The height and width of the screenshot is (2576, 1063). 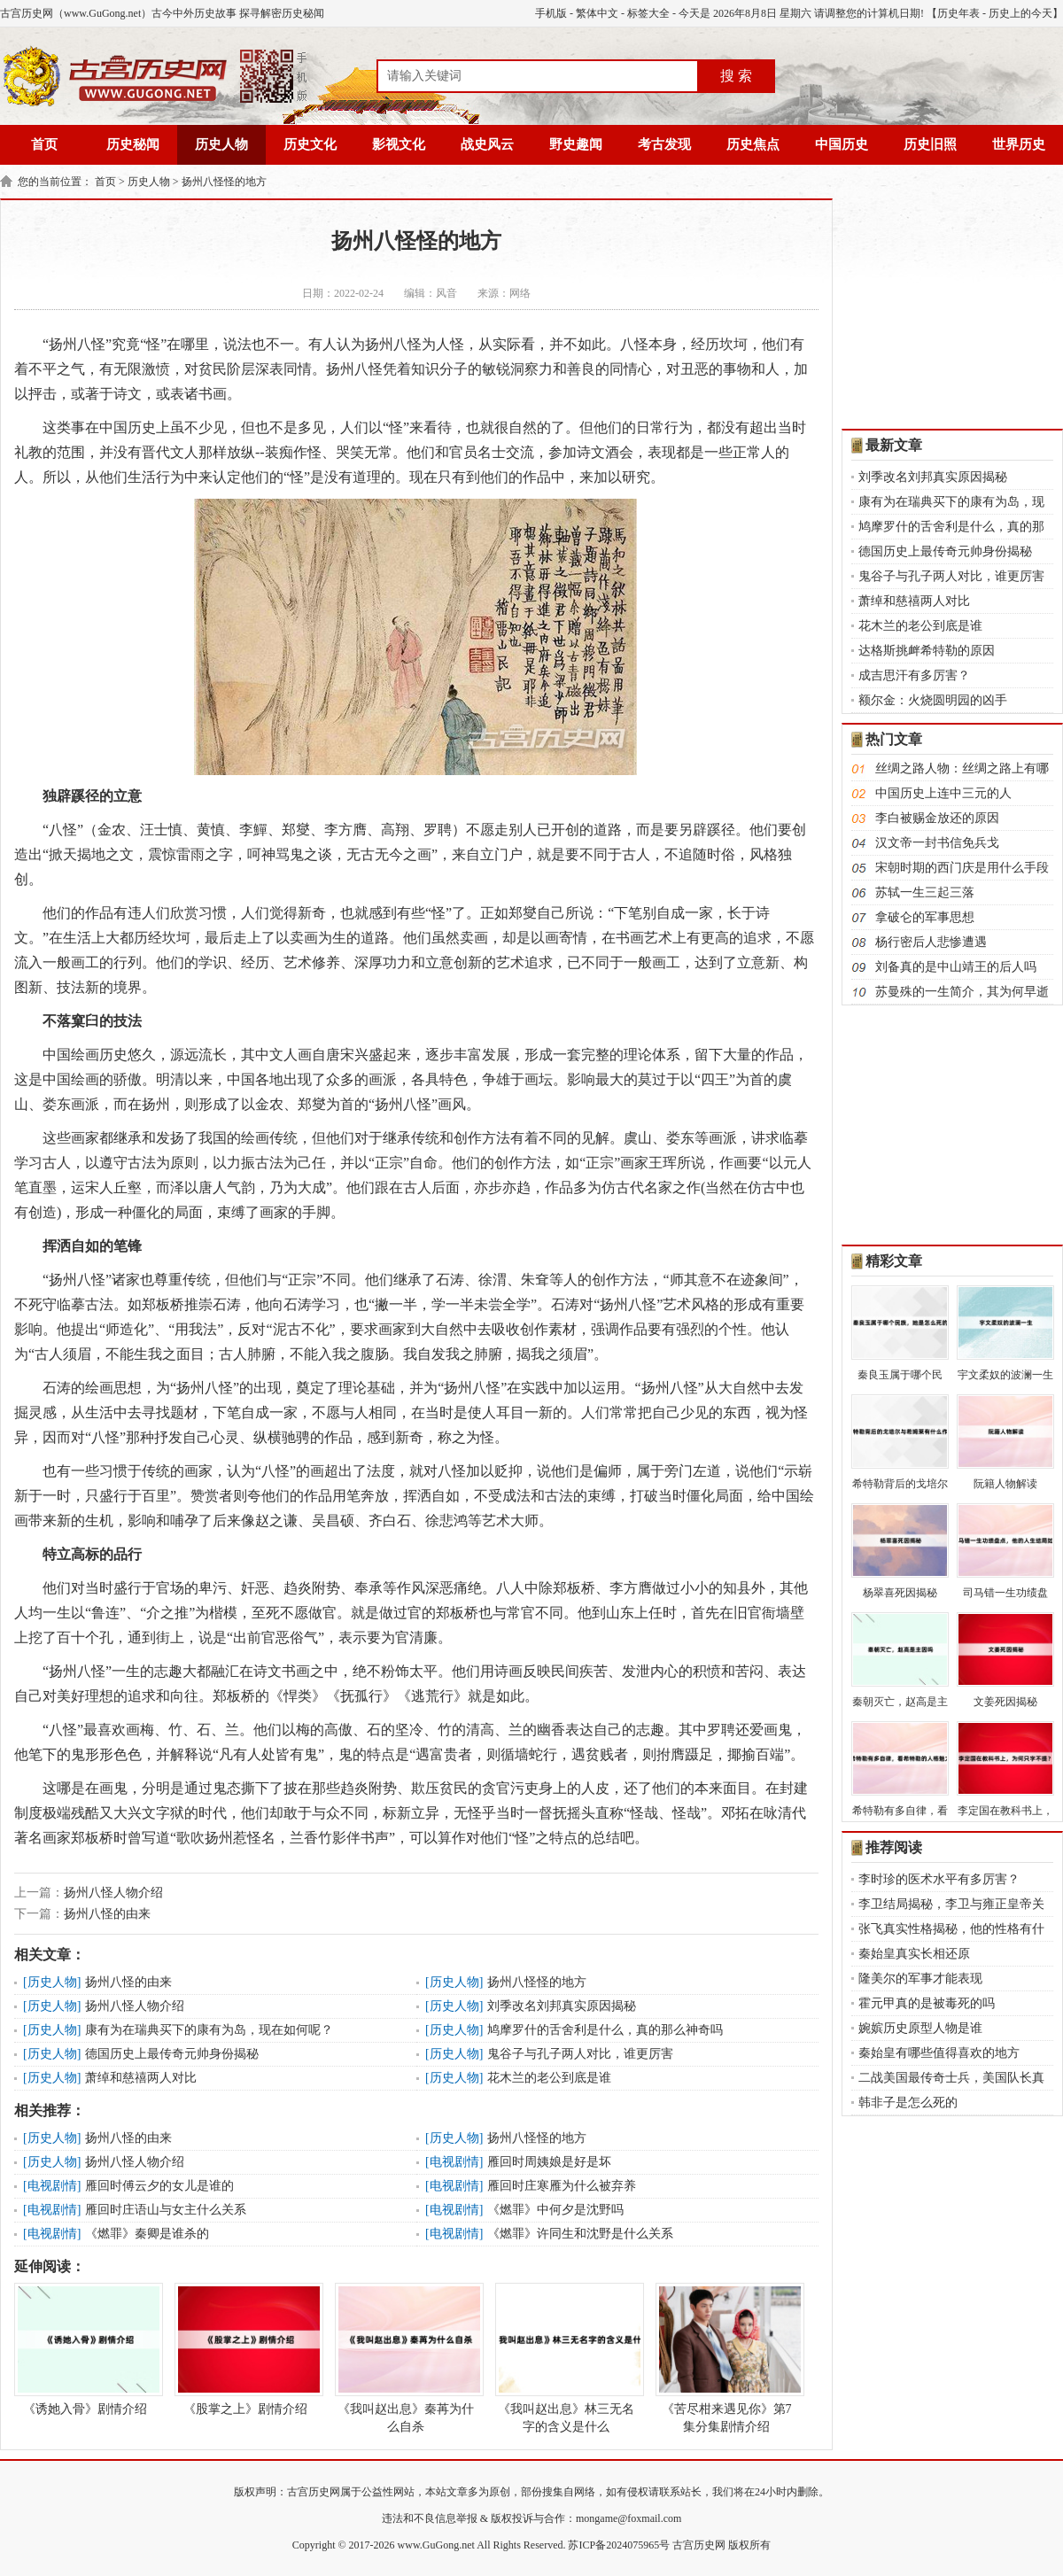 I want to click on www.GuGong.net, so click(x=436, y=2545).